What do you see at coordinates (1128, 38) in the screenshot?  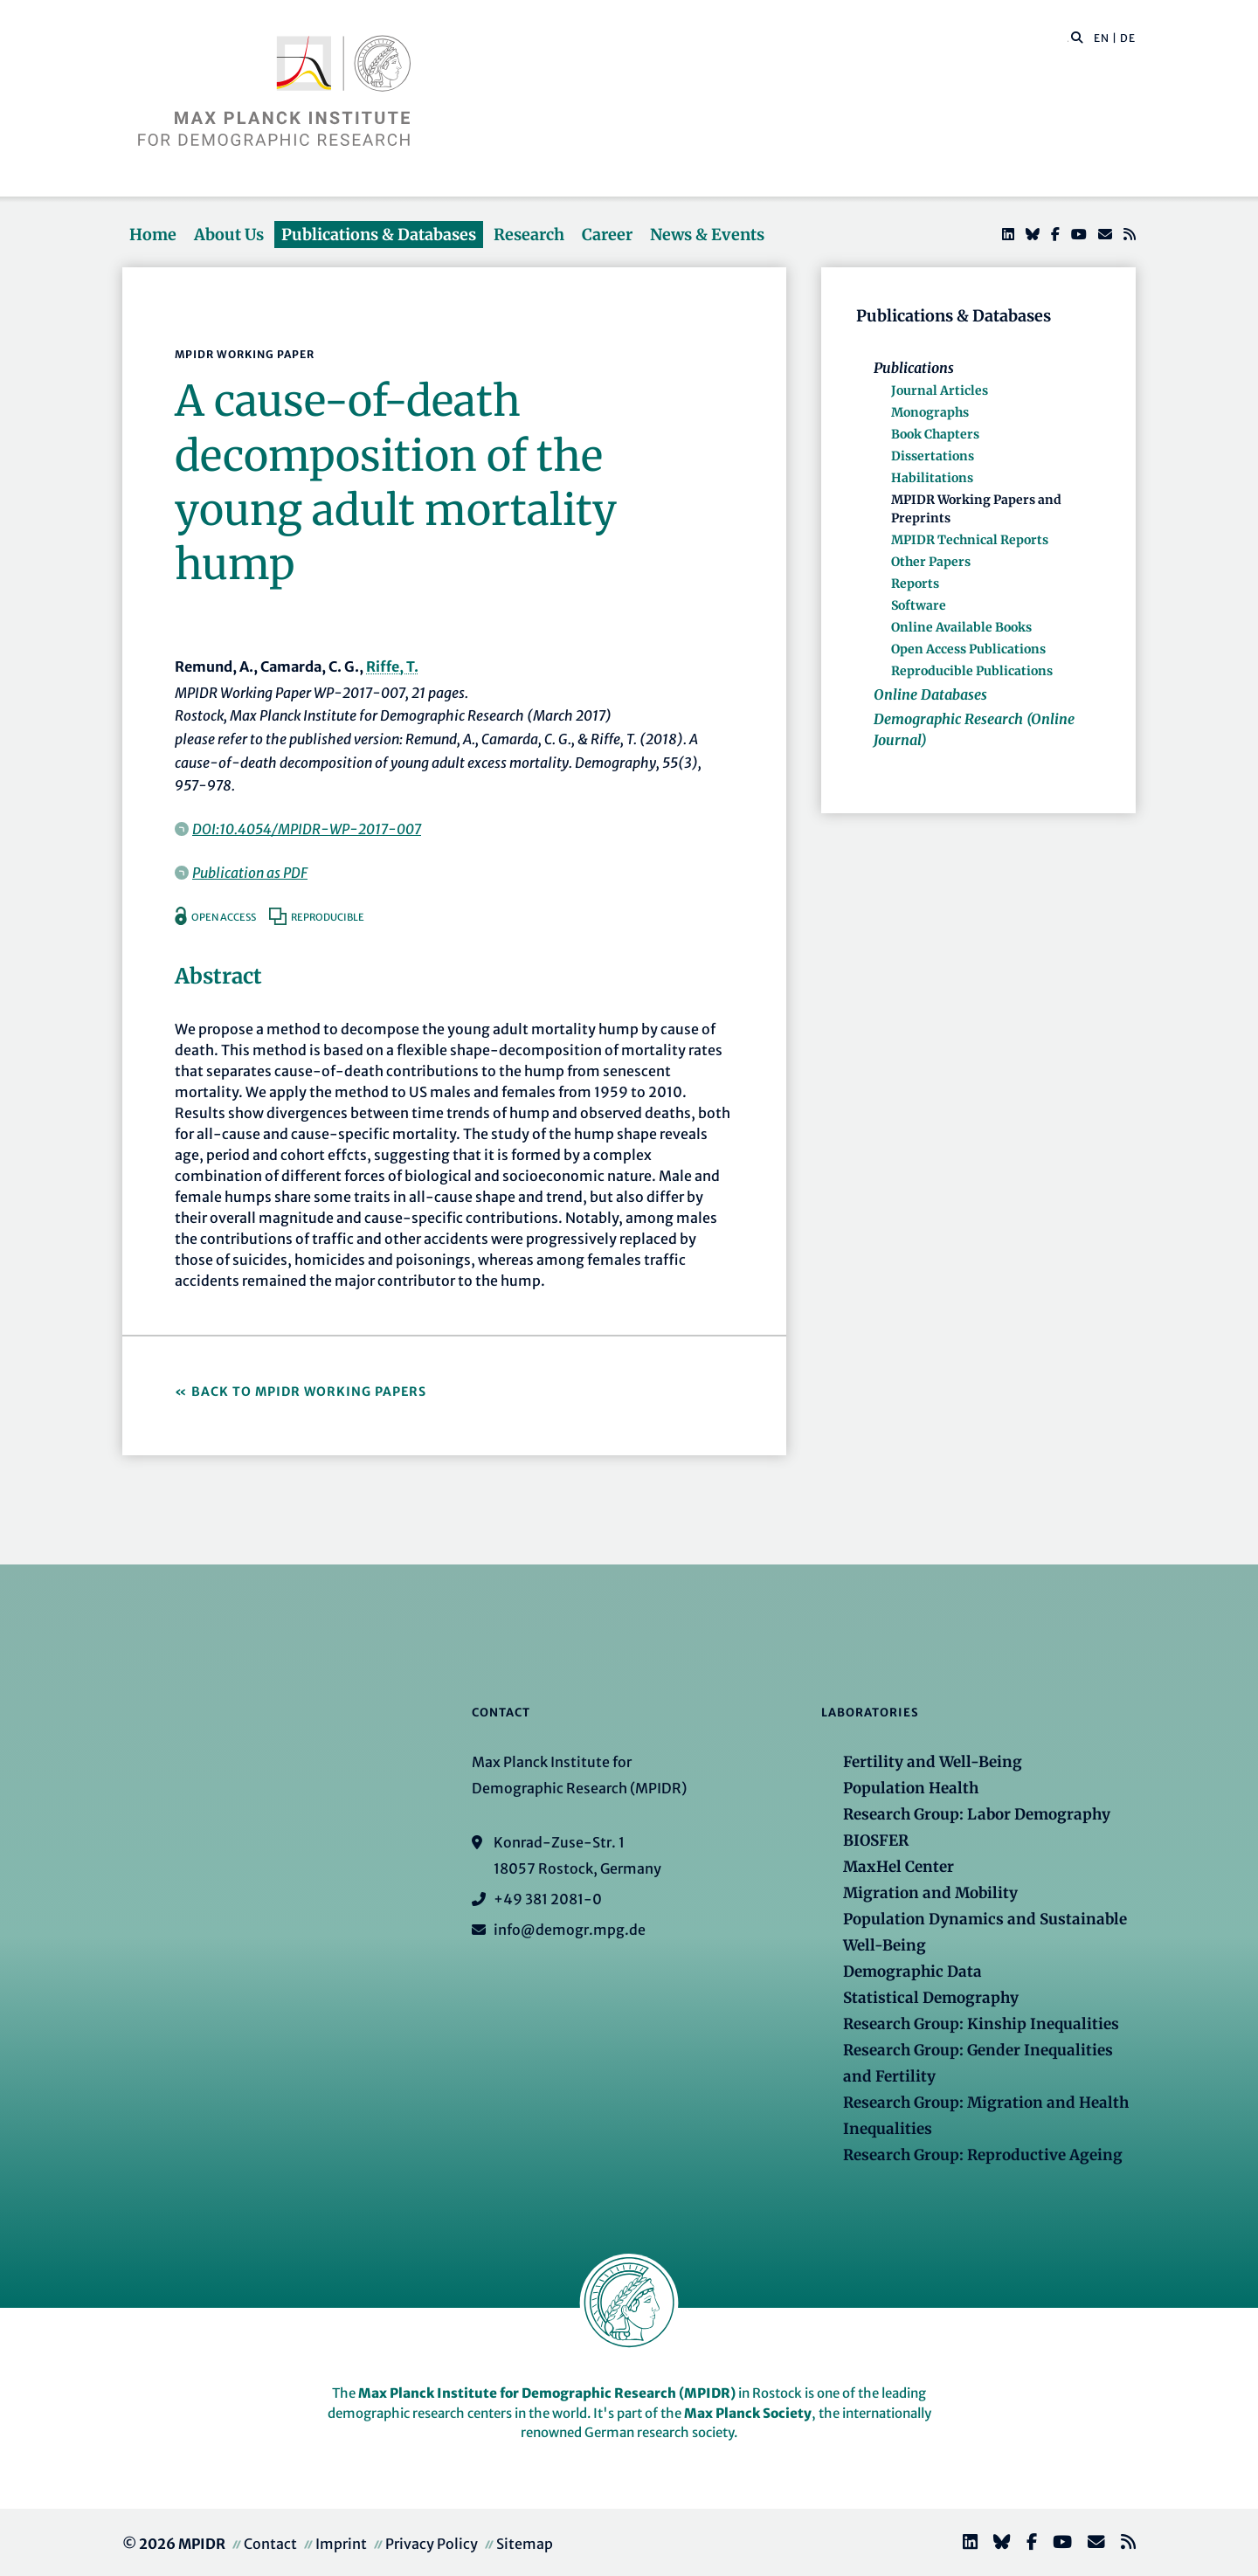 I see `DE` at bounding box center [1128, 38].